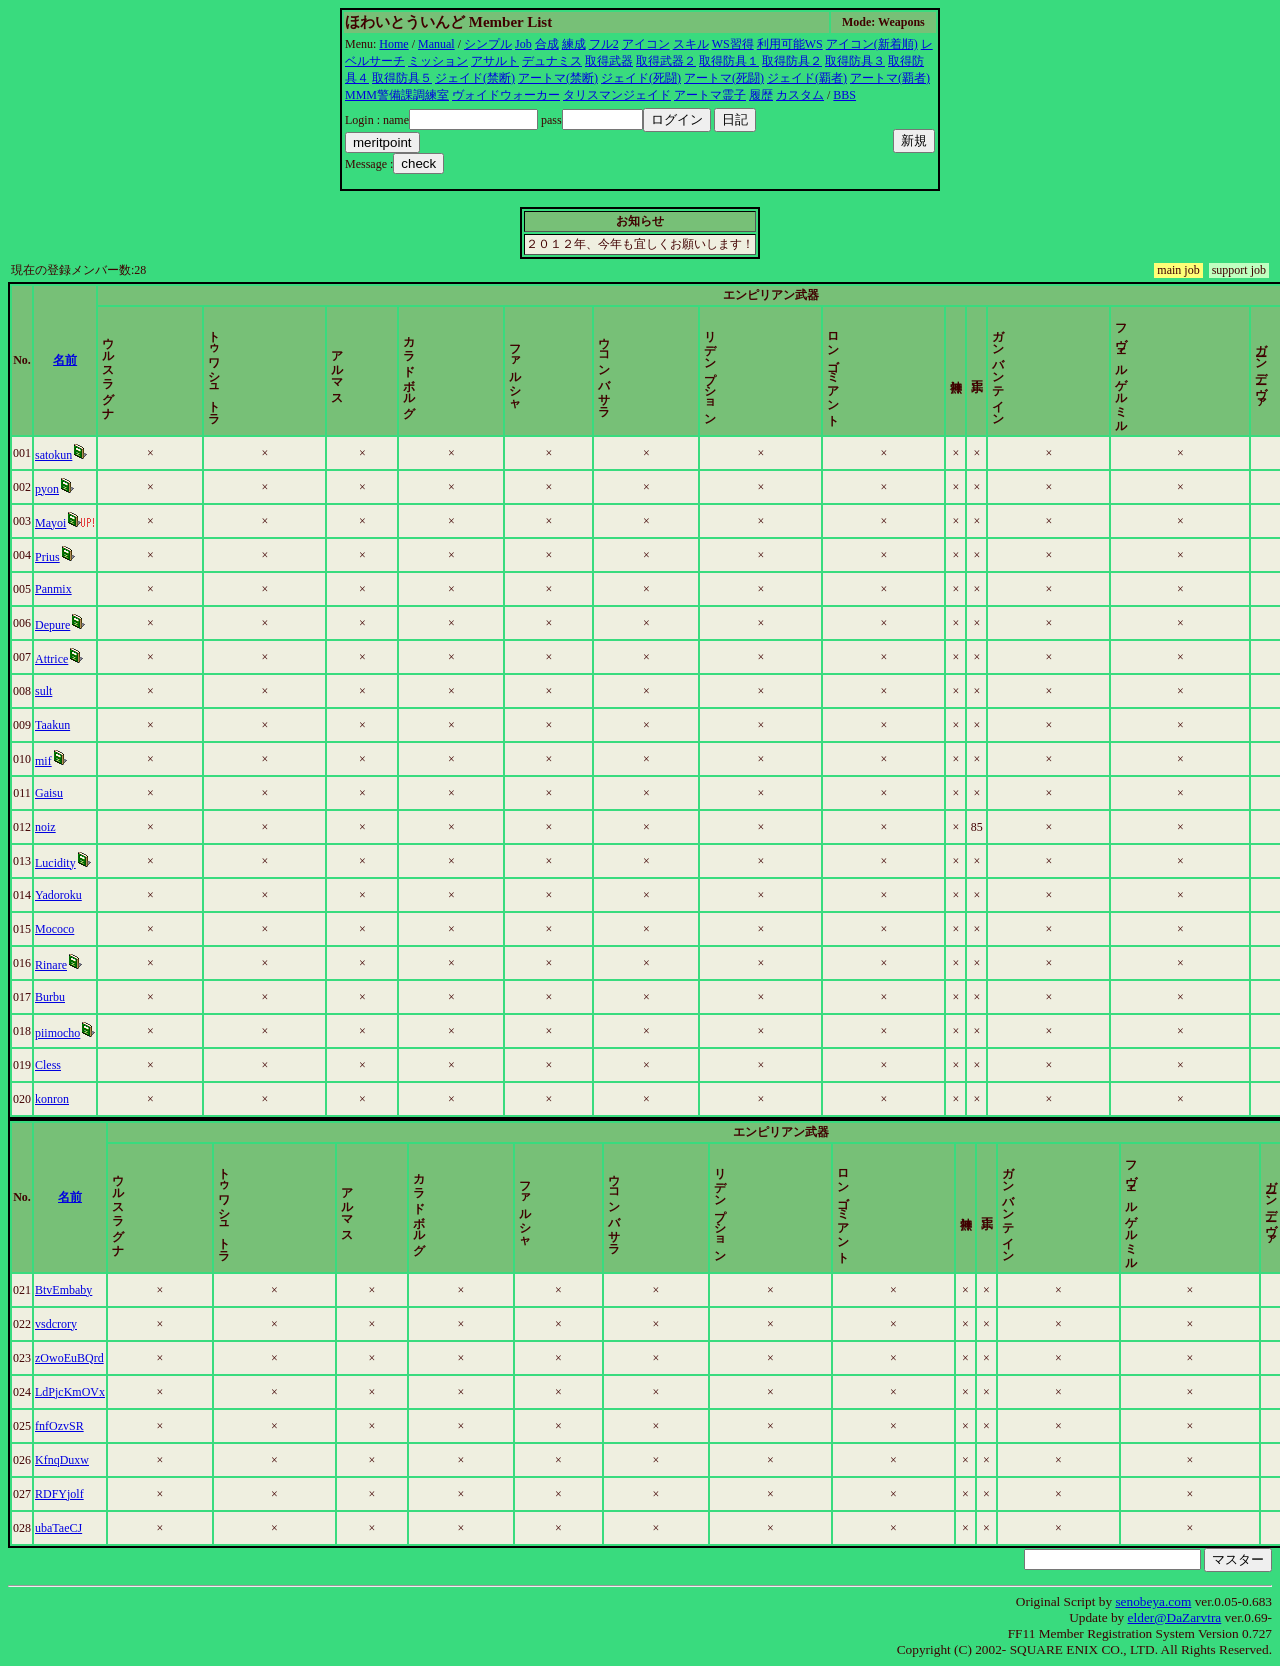  What do you see at coordinates (54, 523) in the screenshot?
I see `Mayoi` at bounding box center [54, 523].